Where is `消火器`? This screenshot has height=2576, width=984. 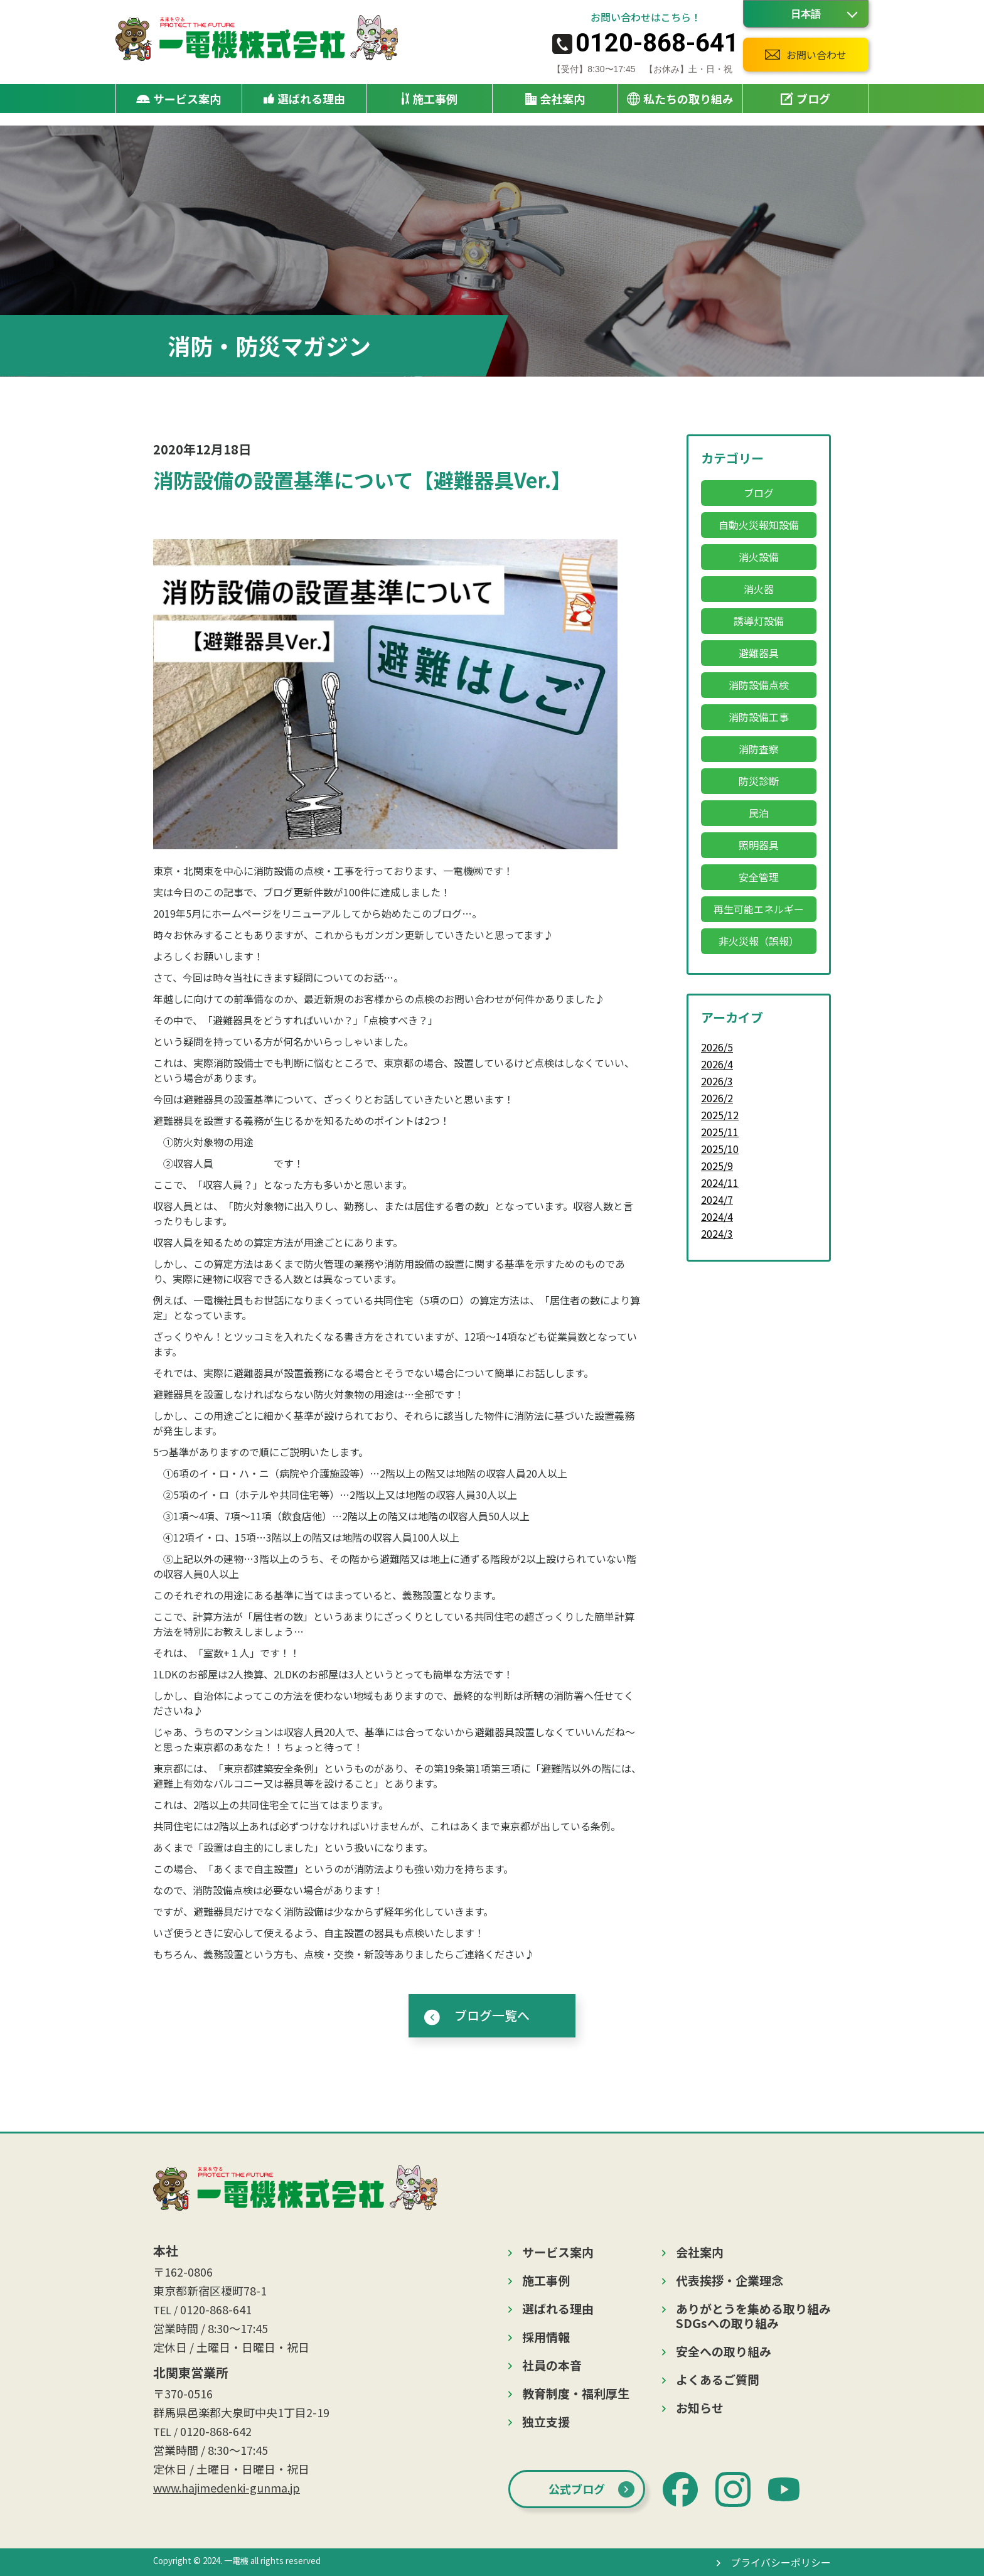 消火器 is located at coordinates (759, 588).